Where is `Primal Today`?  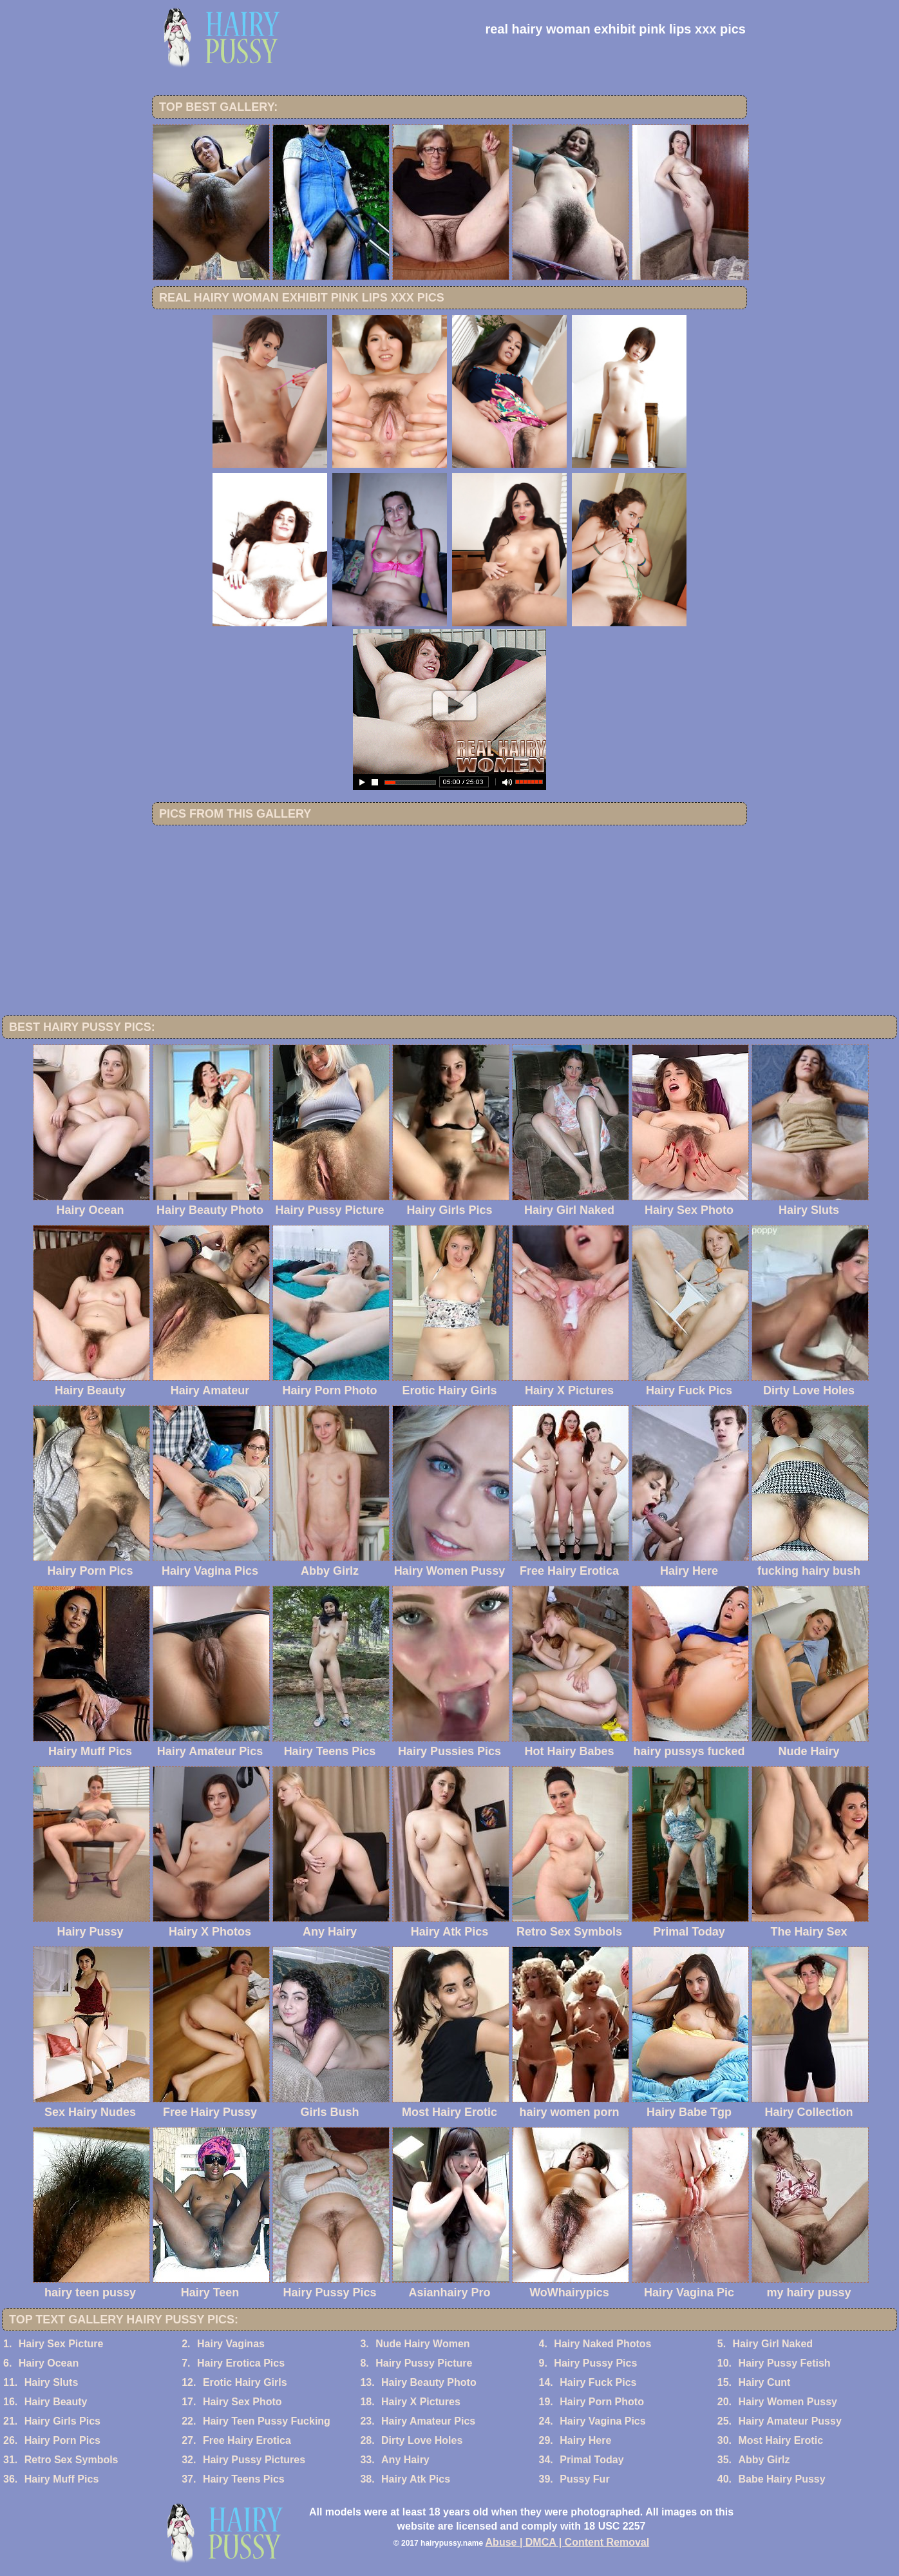
Primal Today is located at coordinates (591, 2459).